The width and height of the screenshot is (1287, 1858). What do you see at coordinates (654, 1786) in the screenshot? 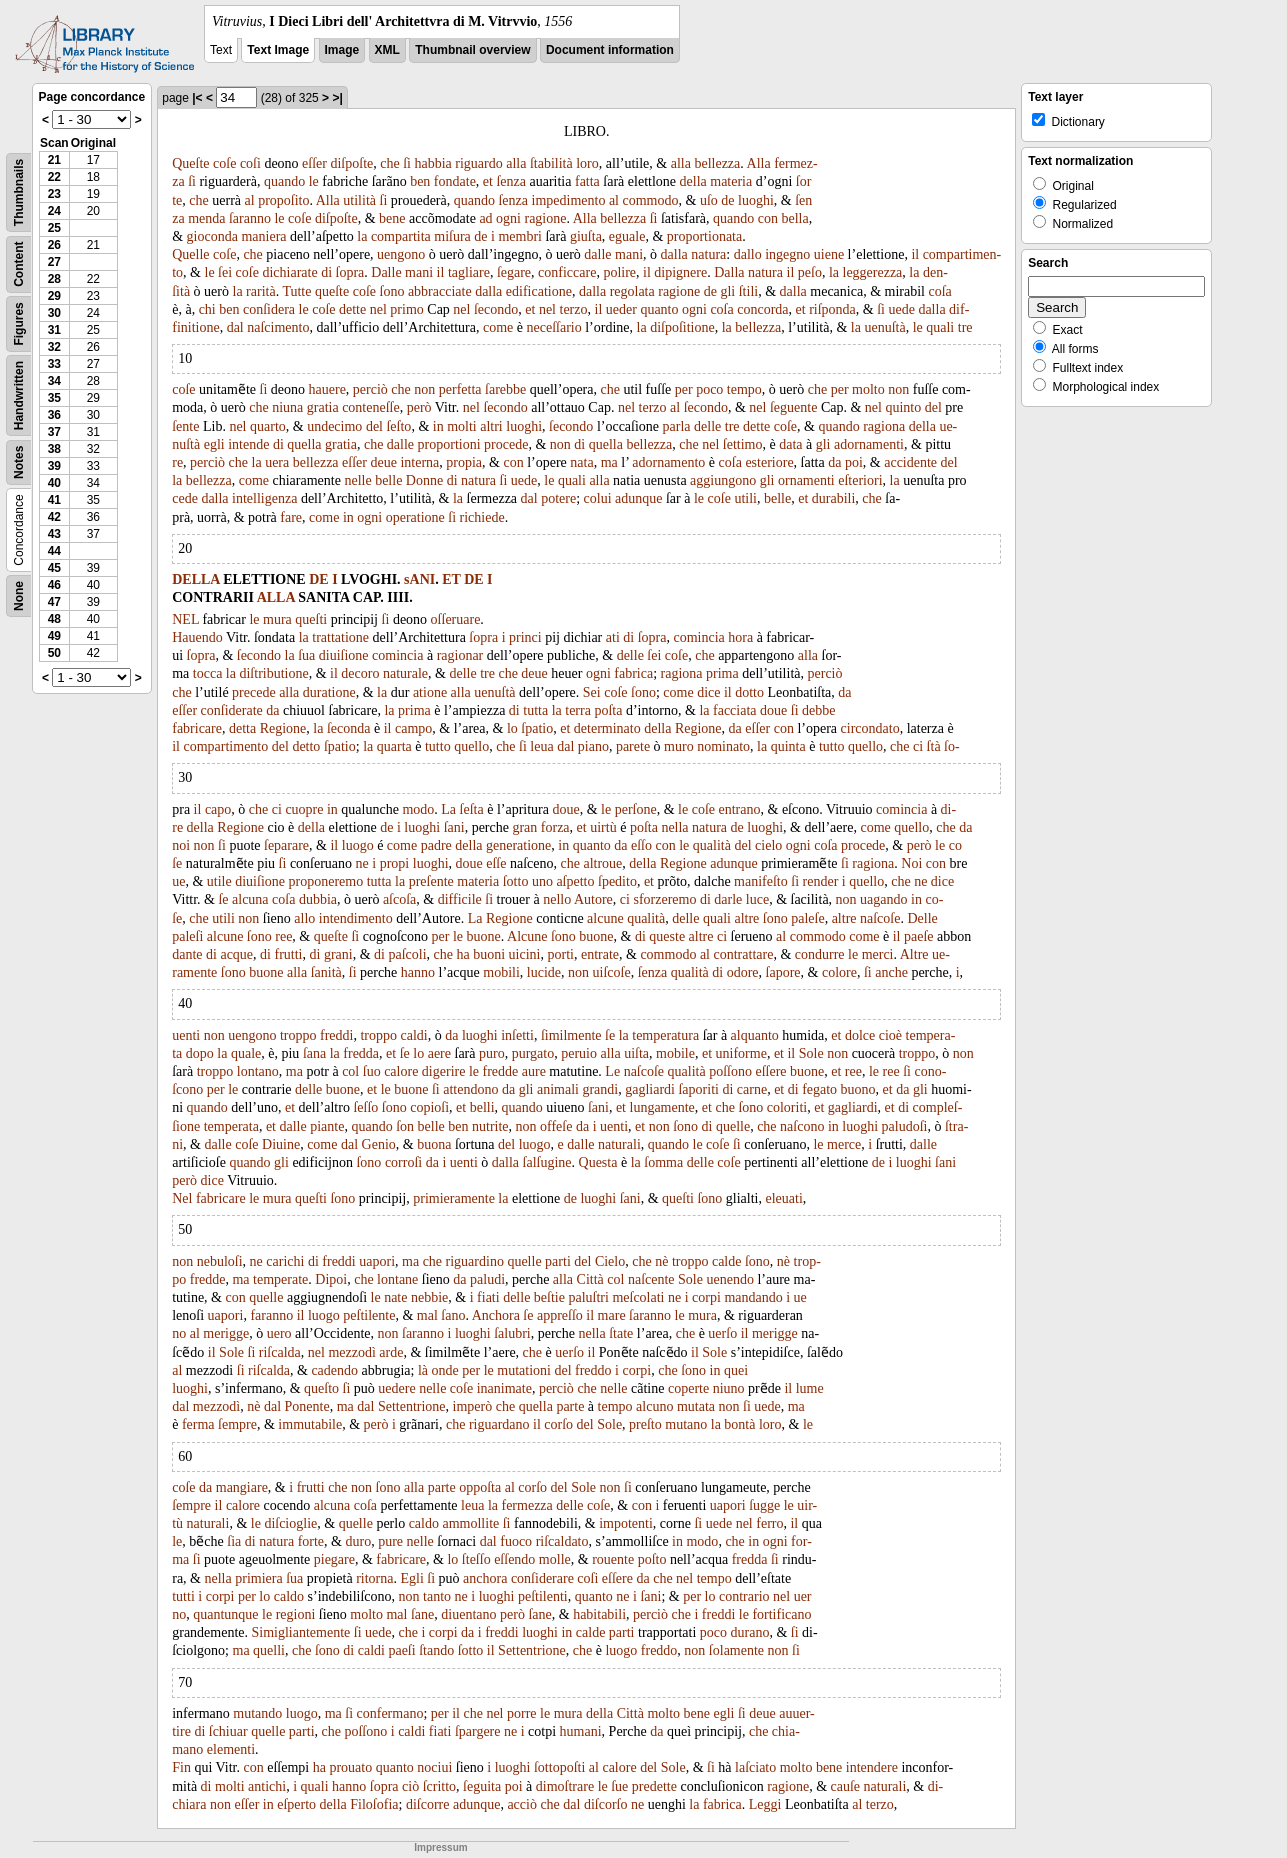
I see `predette` at bounding box center [654, 1786].